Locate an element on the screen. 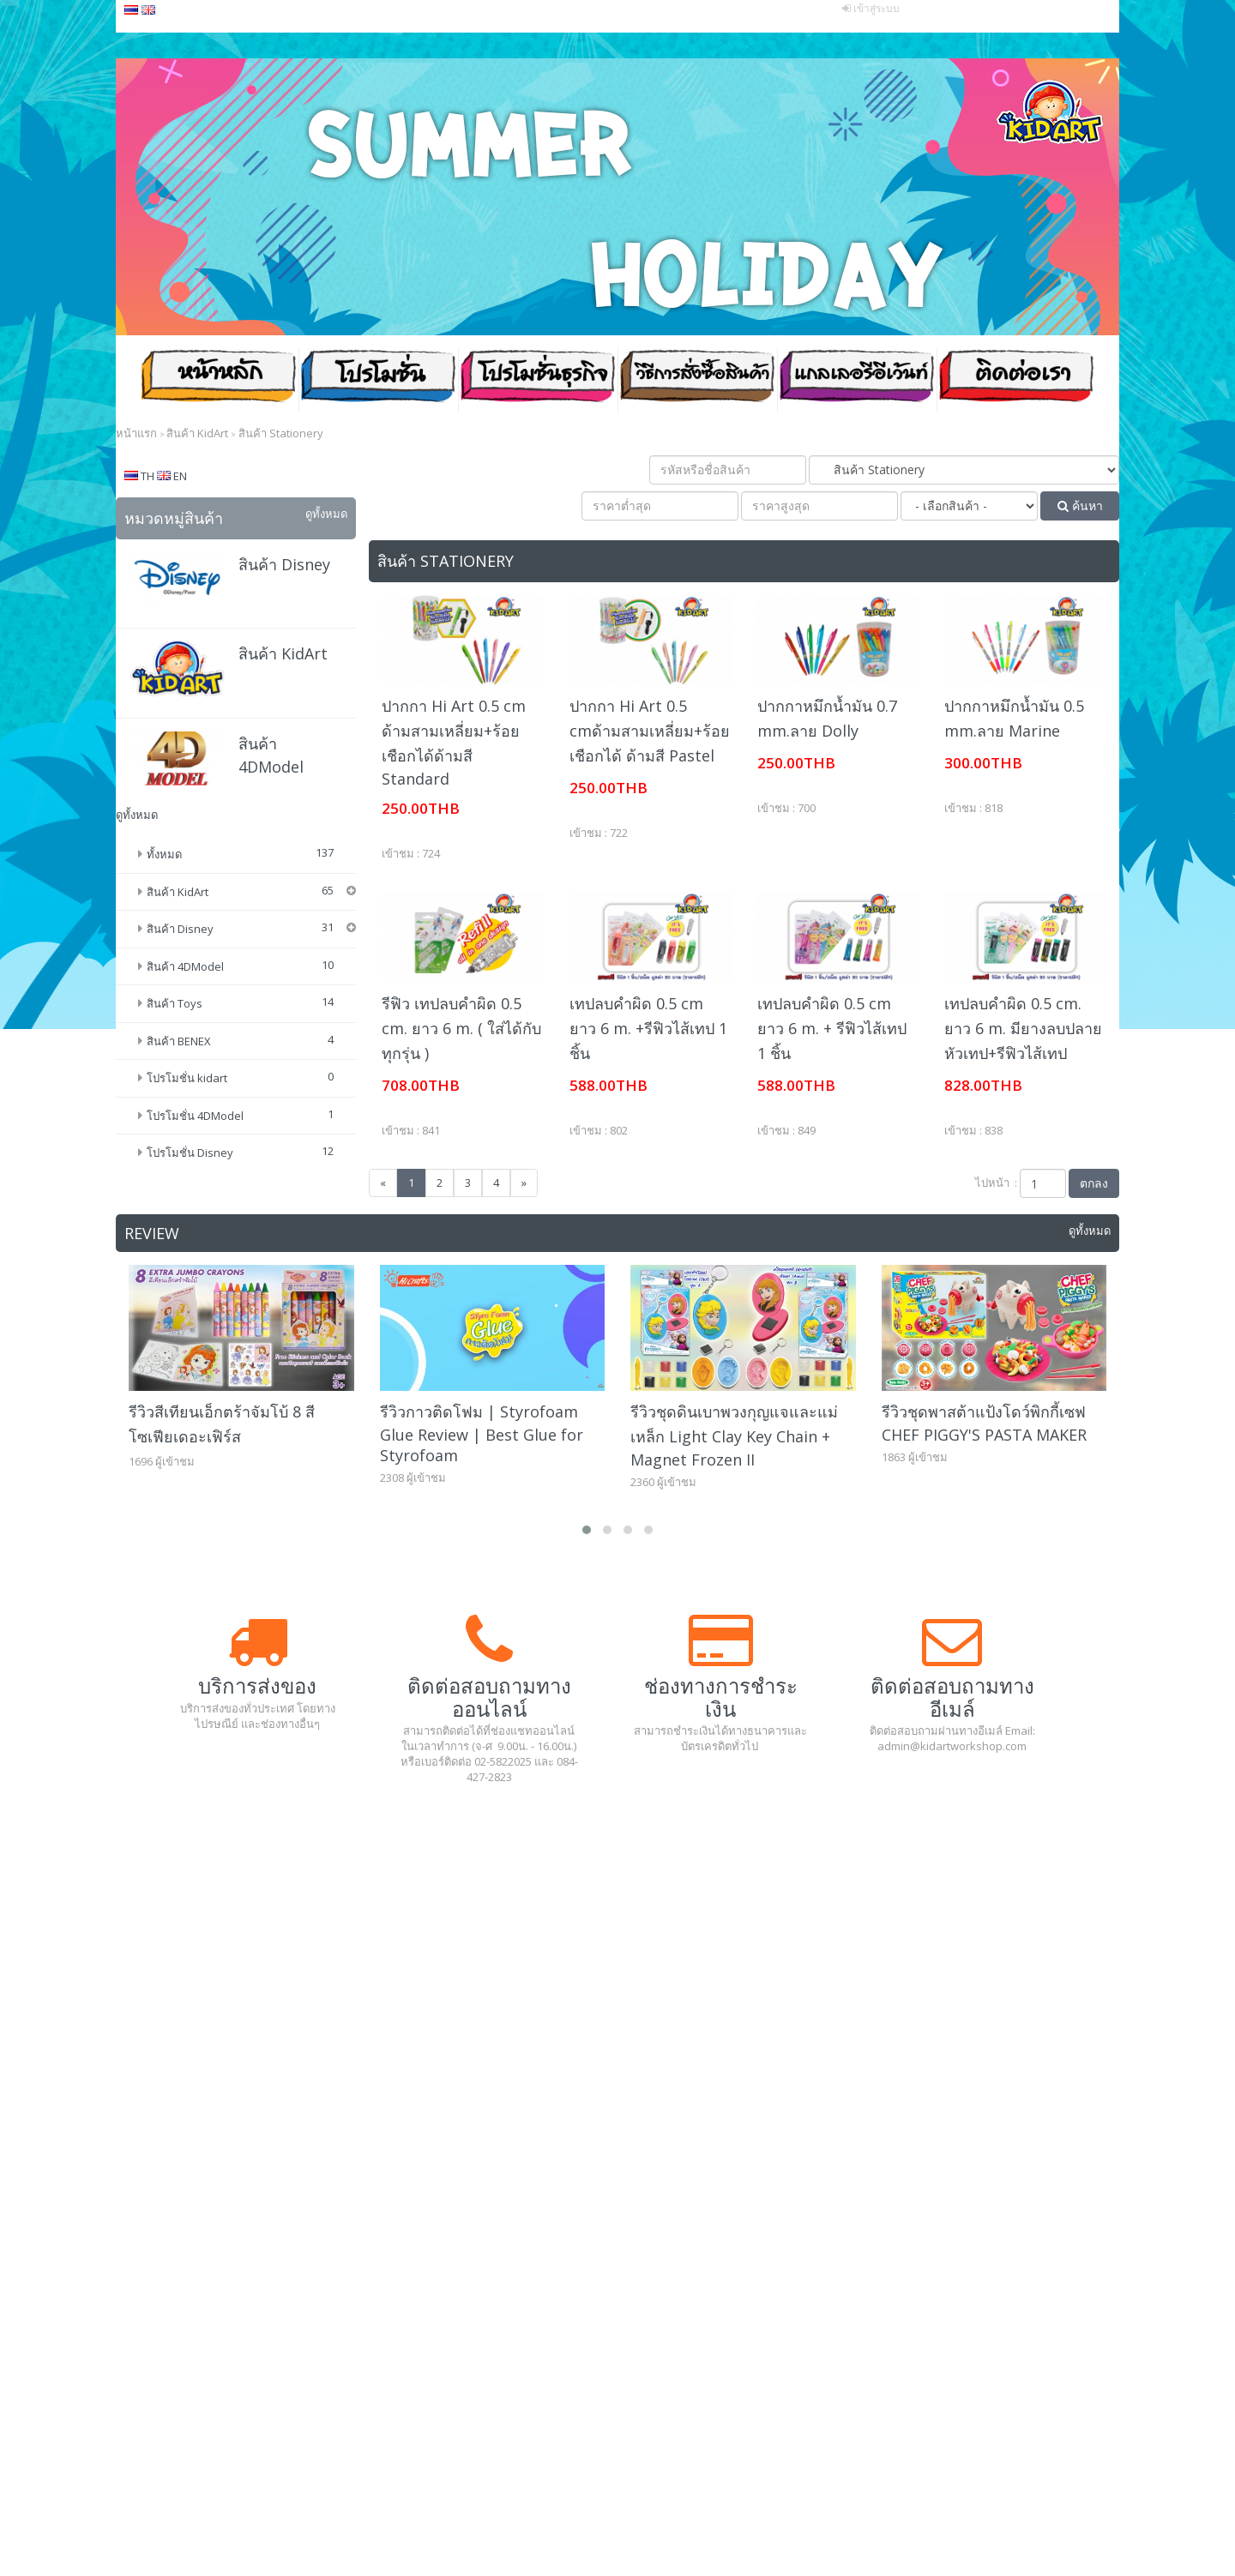  วิธีสั่งซื้อสินค้า is located at coordinates (697, 380).